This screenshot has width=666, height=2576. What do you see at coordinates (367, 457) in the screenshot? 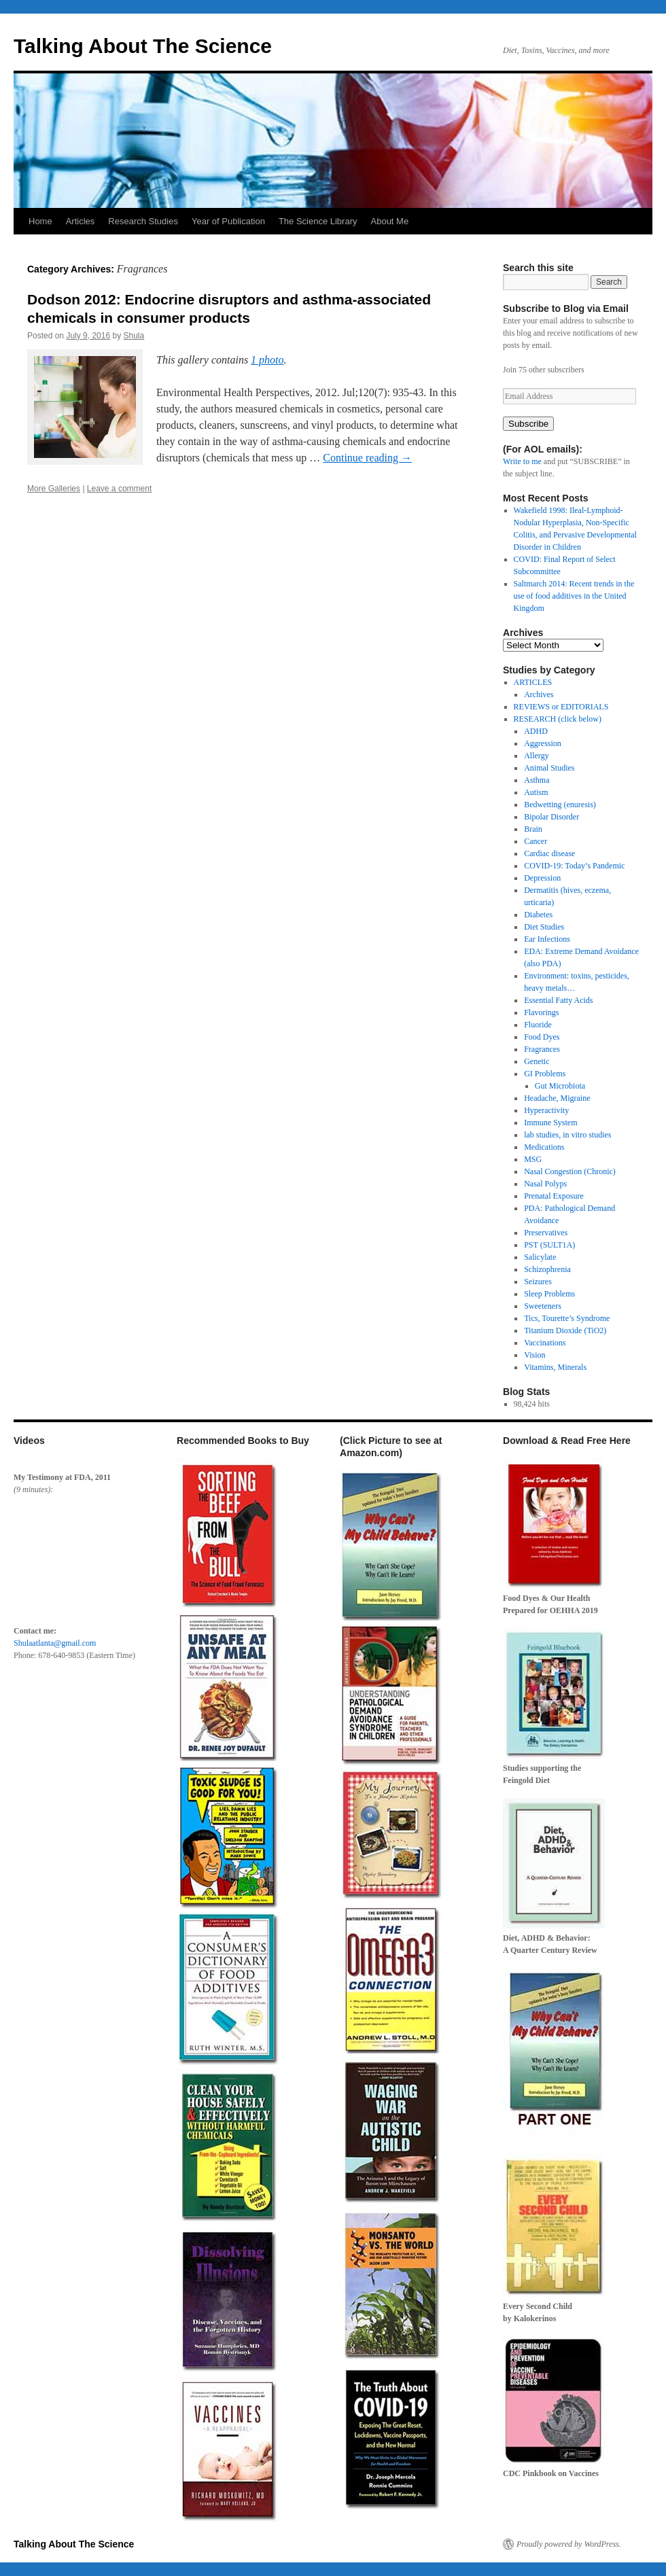
I see `Continue reading` at bounding box center [367, 457].